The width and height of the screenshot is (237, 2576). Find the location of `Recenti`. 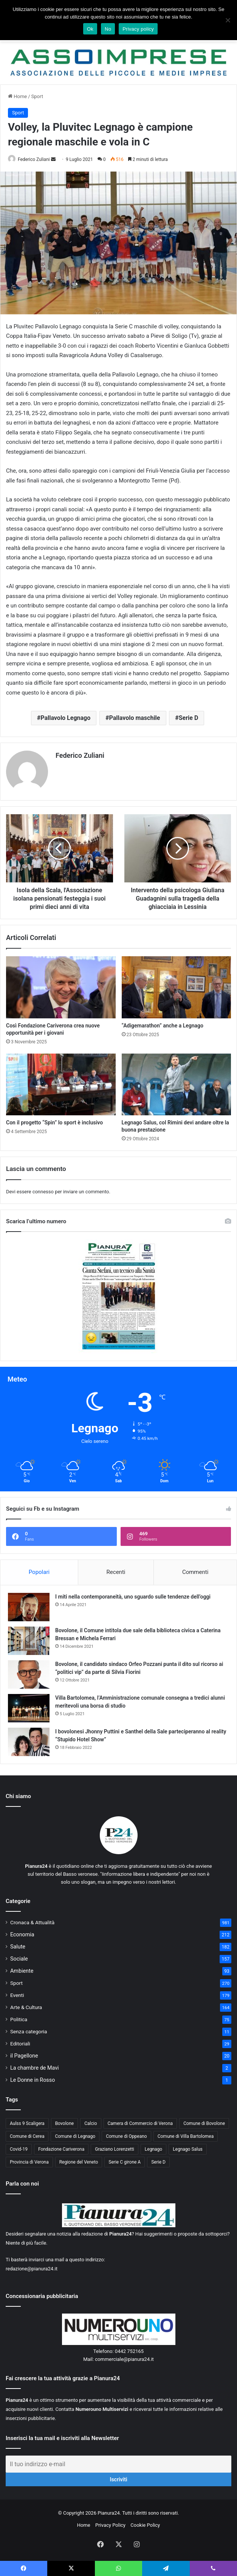

Recenti is located at coordinates (116, 1572).